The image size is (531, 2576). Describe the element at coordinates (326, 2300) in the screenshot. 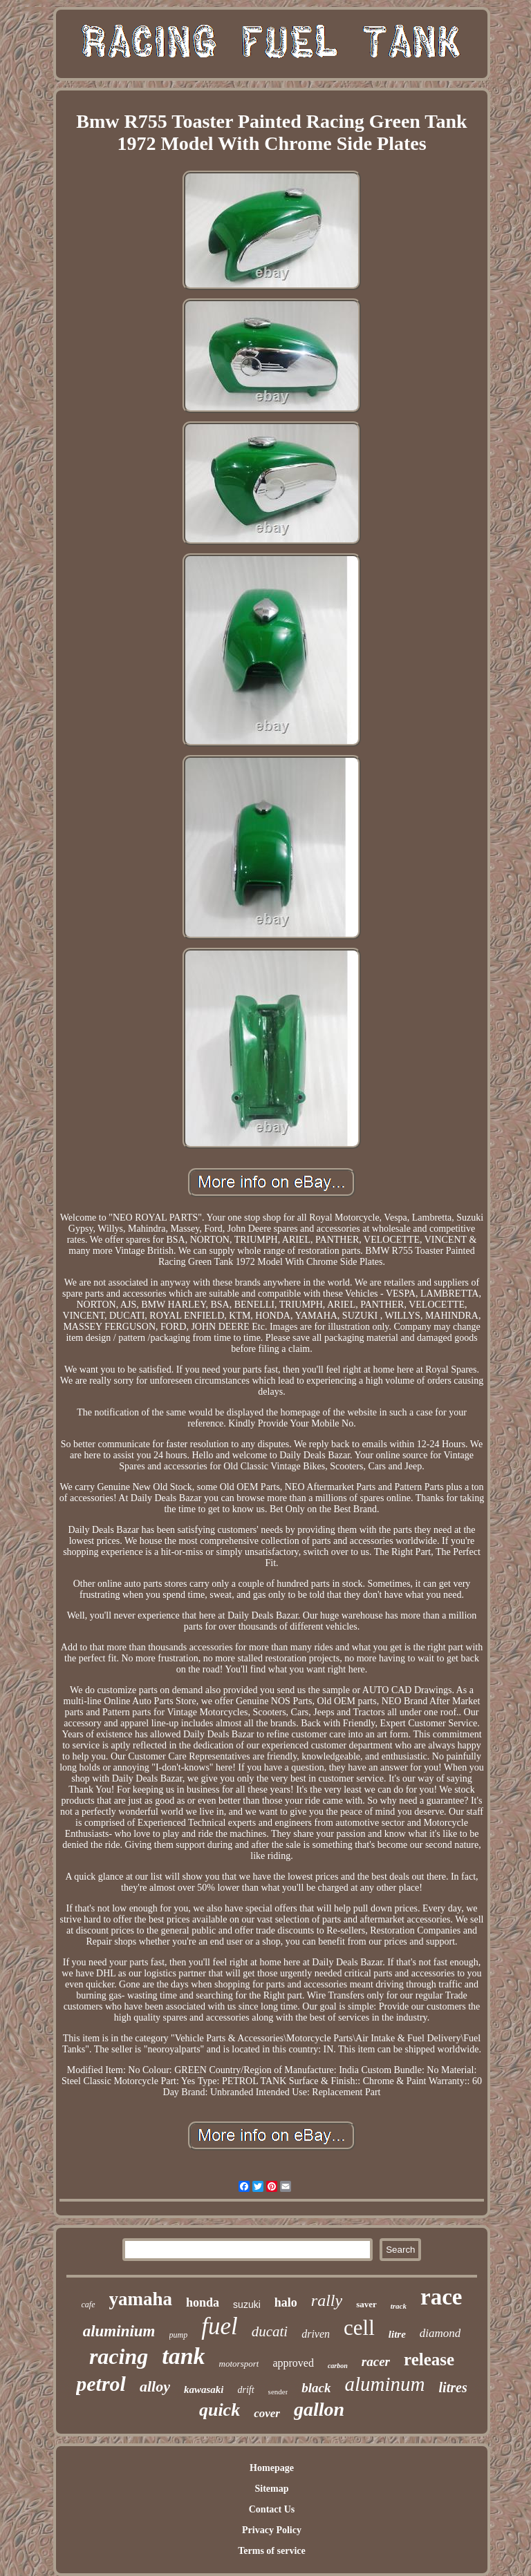

I see `rally` at that location.